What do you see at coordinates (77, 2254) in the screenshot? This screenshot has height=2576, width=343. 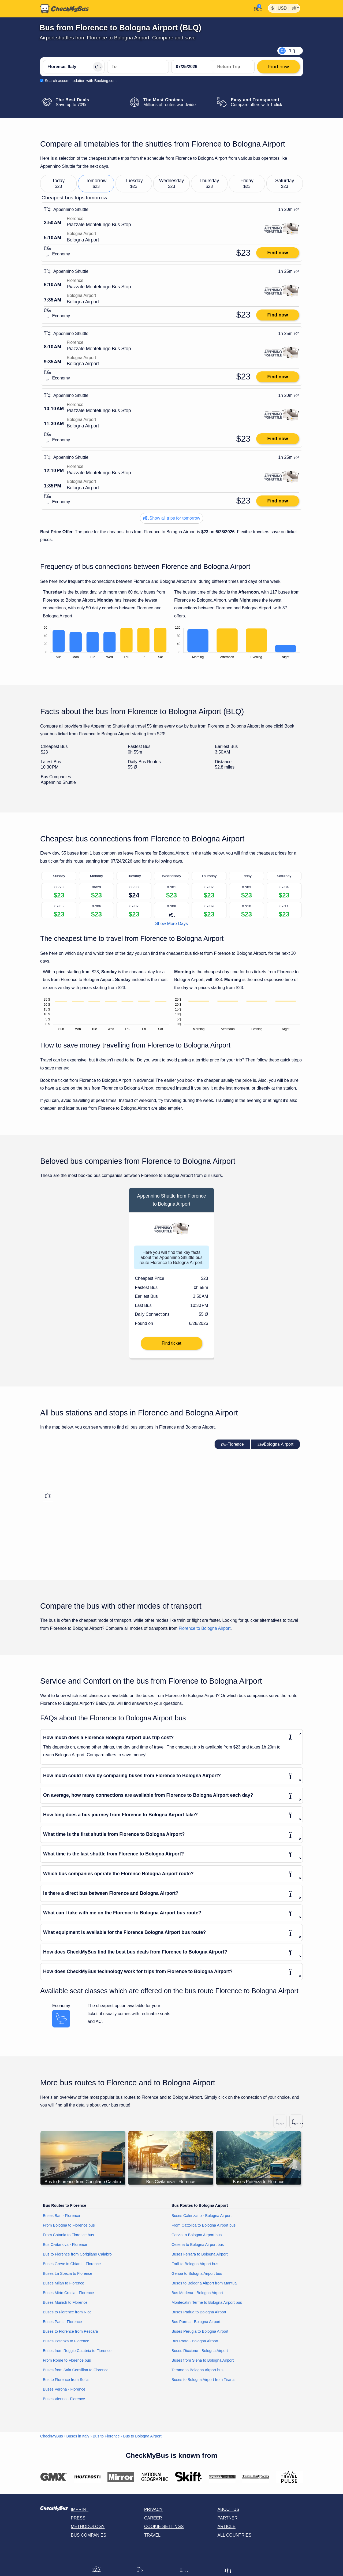 I see `Bus to Florence from Corigliano Calabro` at bounding box center [77, 2254].